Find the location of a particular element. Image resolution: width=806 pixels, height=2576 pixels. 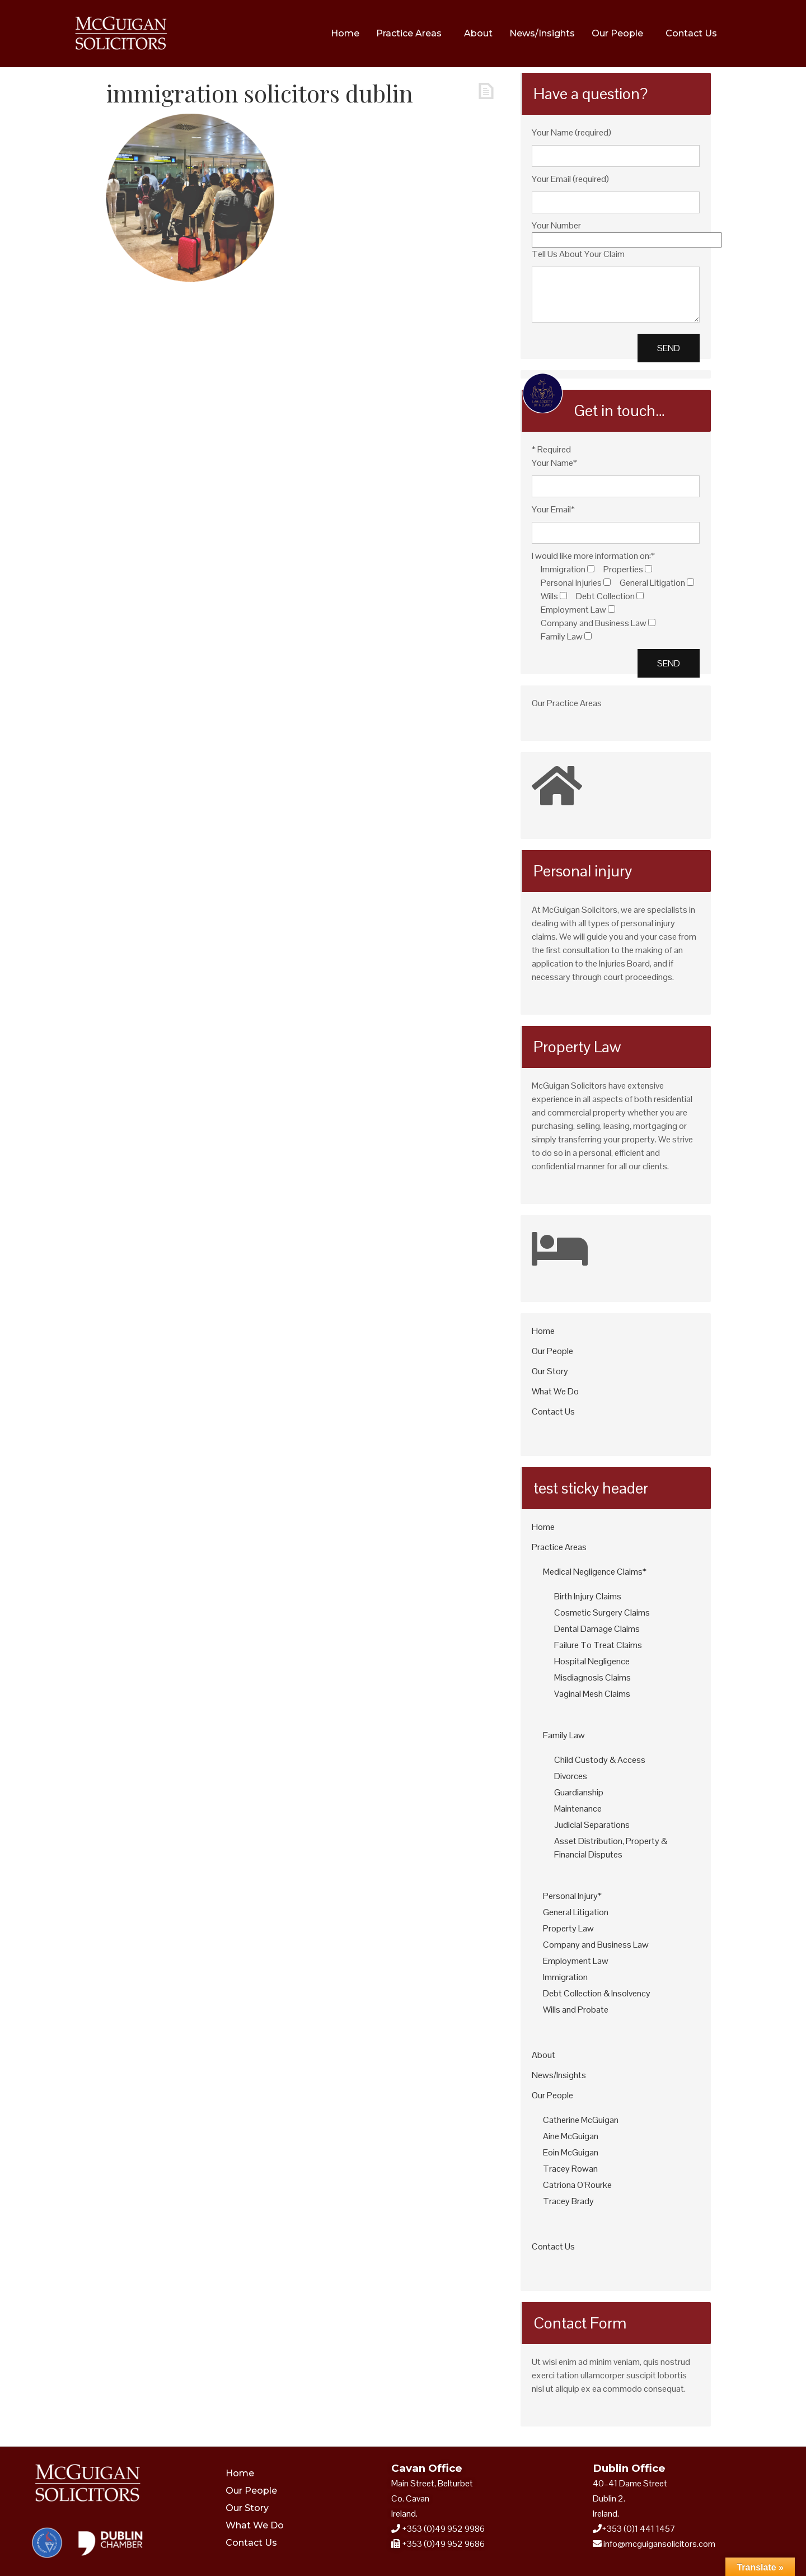

Employment Law is located at coordinates (575, 1961).